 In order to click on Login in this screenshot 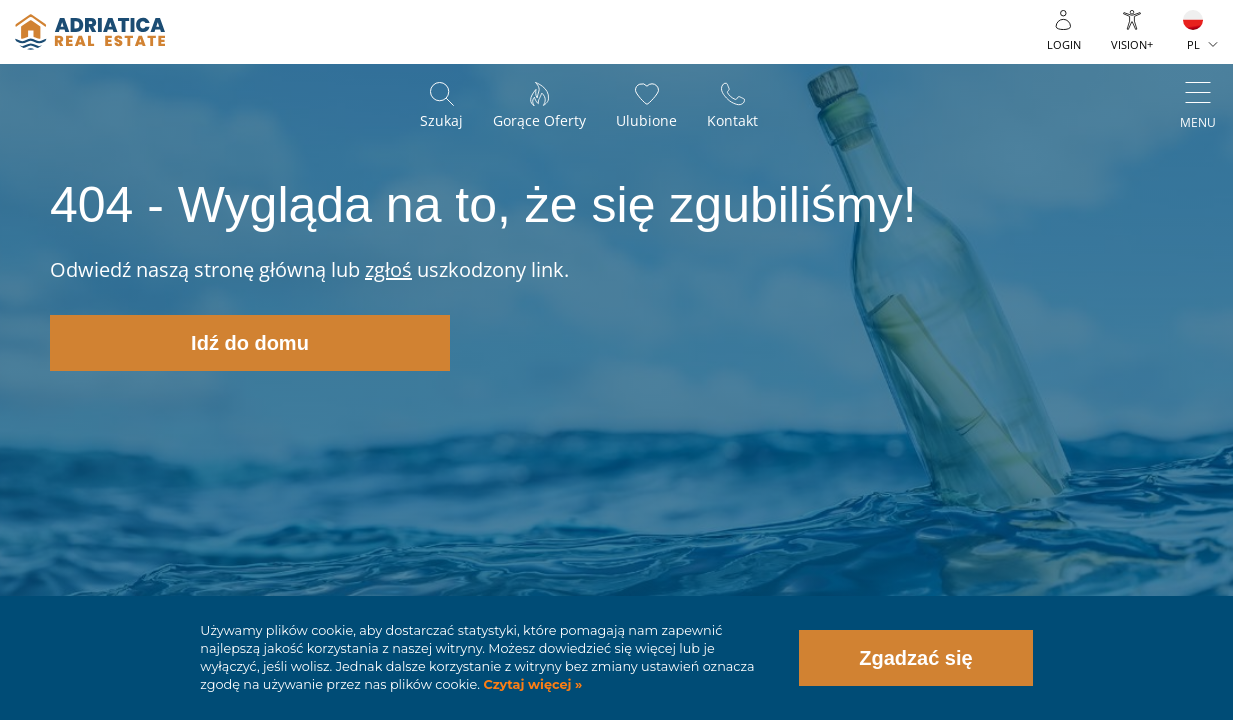, I will do `click(1064, 44)`.